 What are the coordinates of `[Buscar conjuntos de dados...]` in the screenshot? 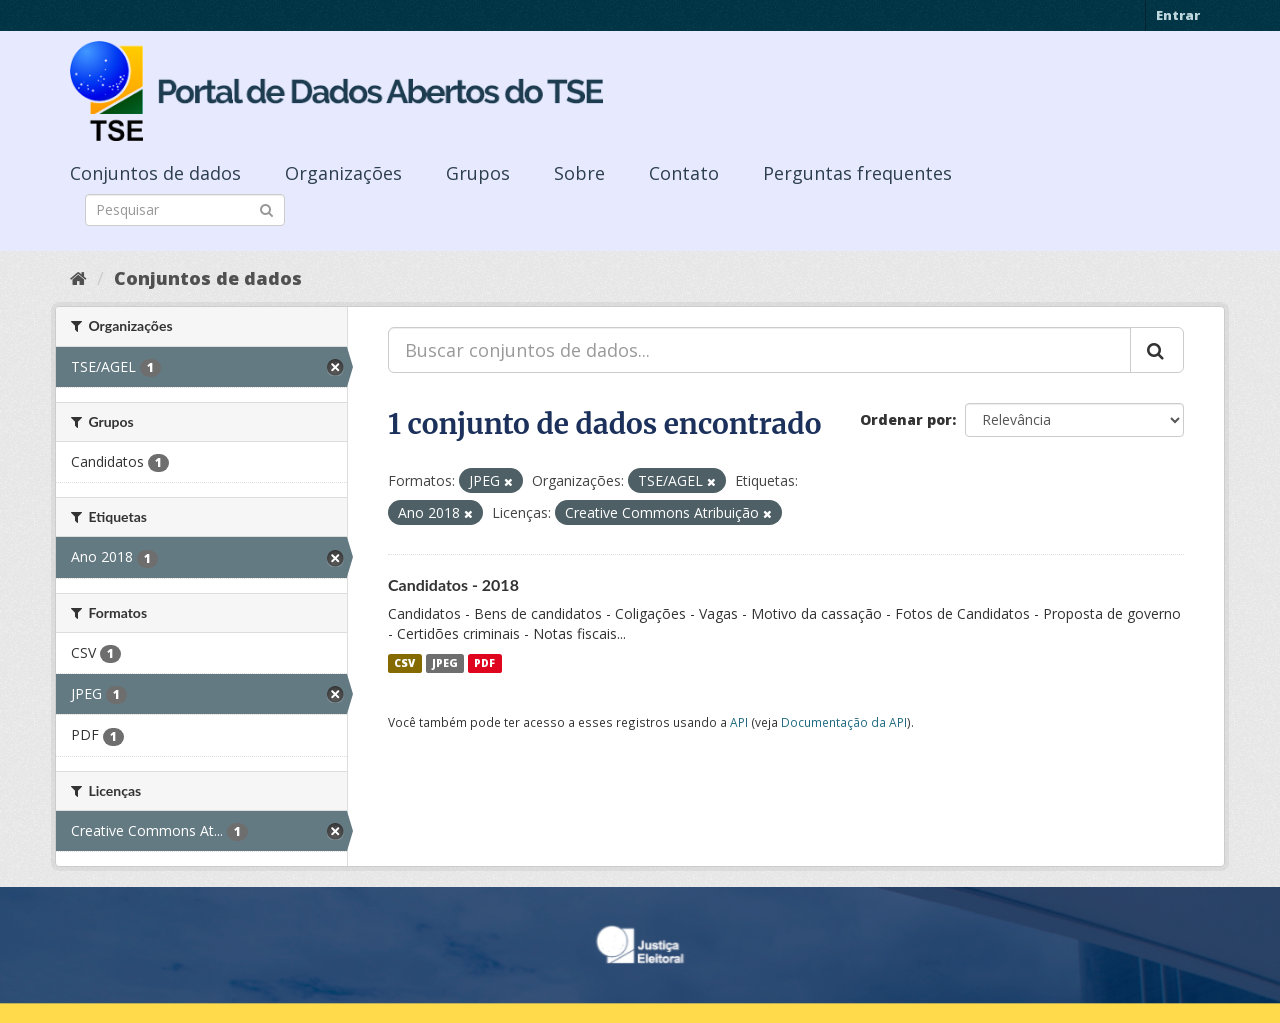 It's located at (759, 350).